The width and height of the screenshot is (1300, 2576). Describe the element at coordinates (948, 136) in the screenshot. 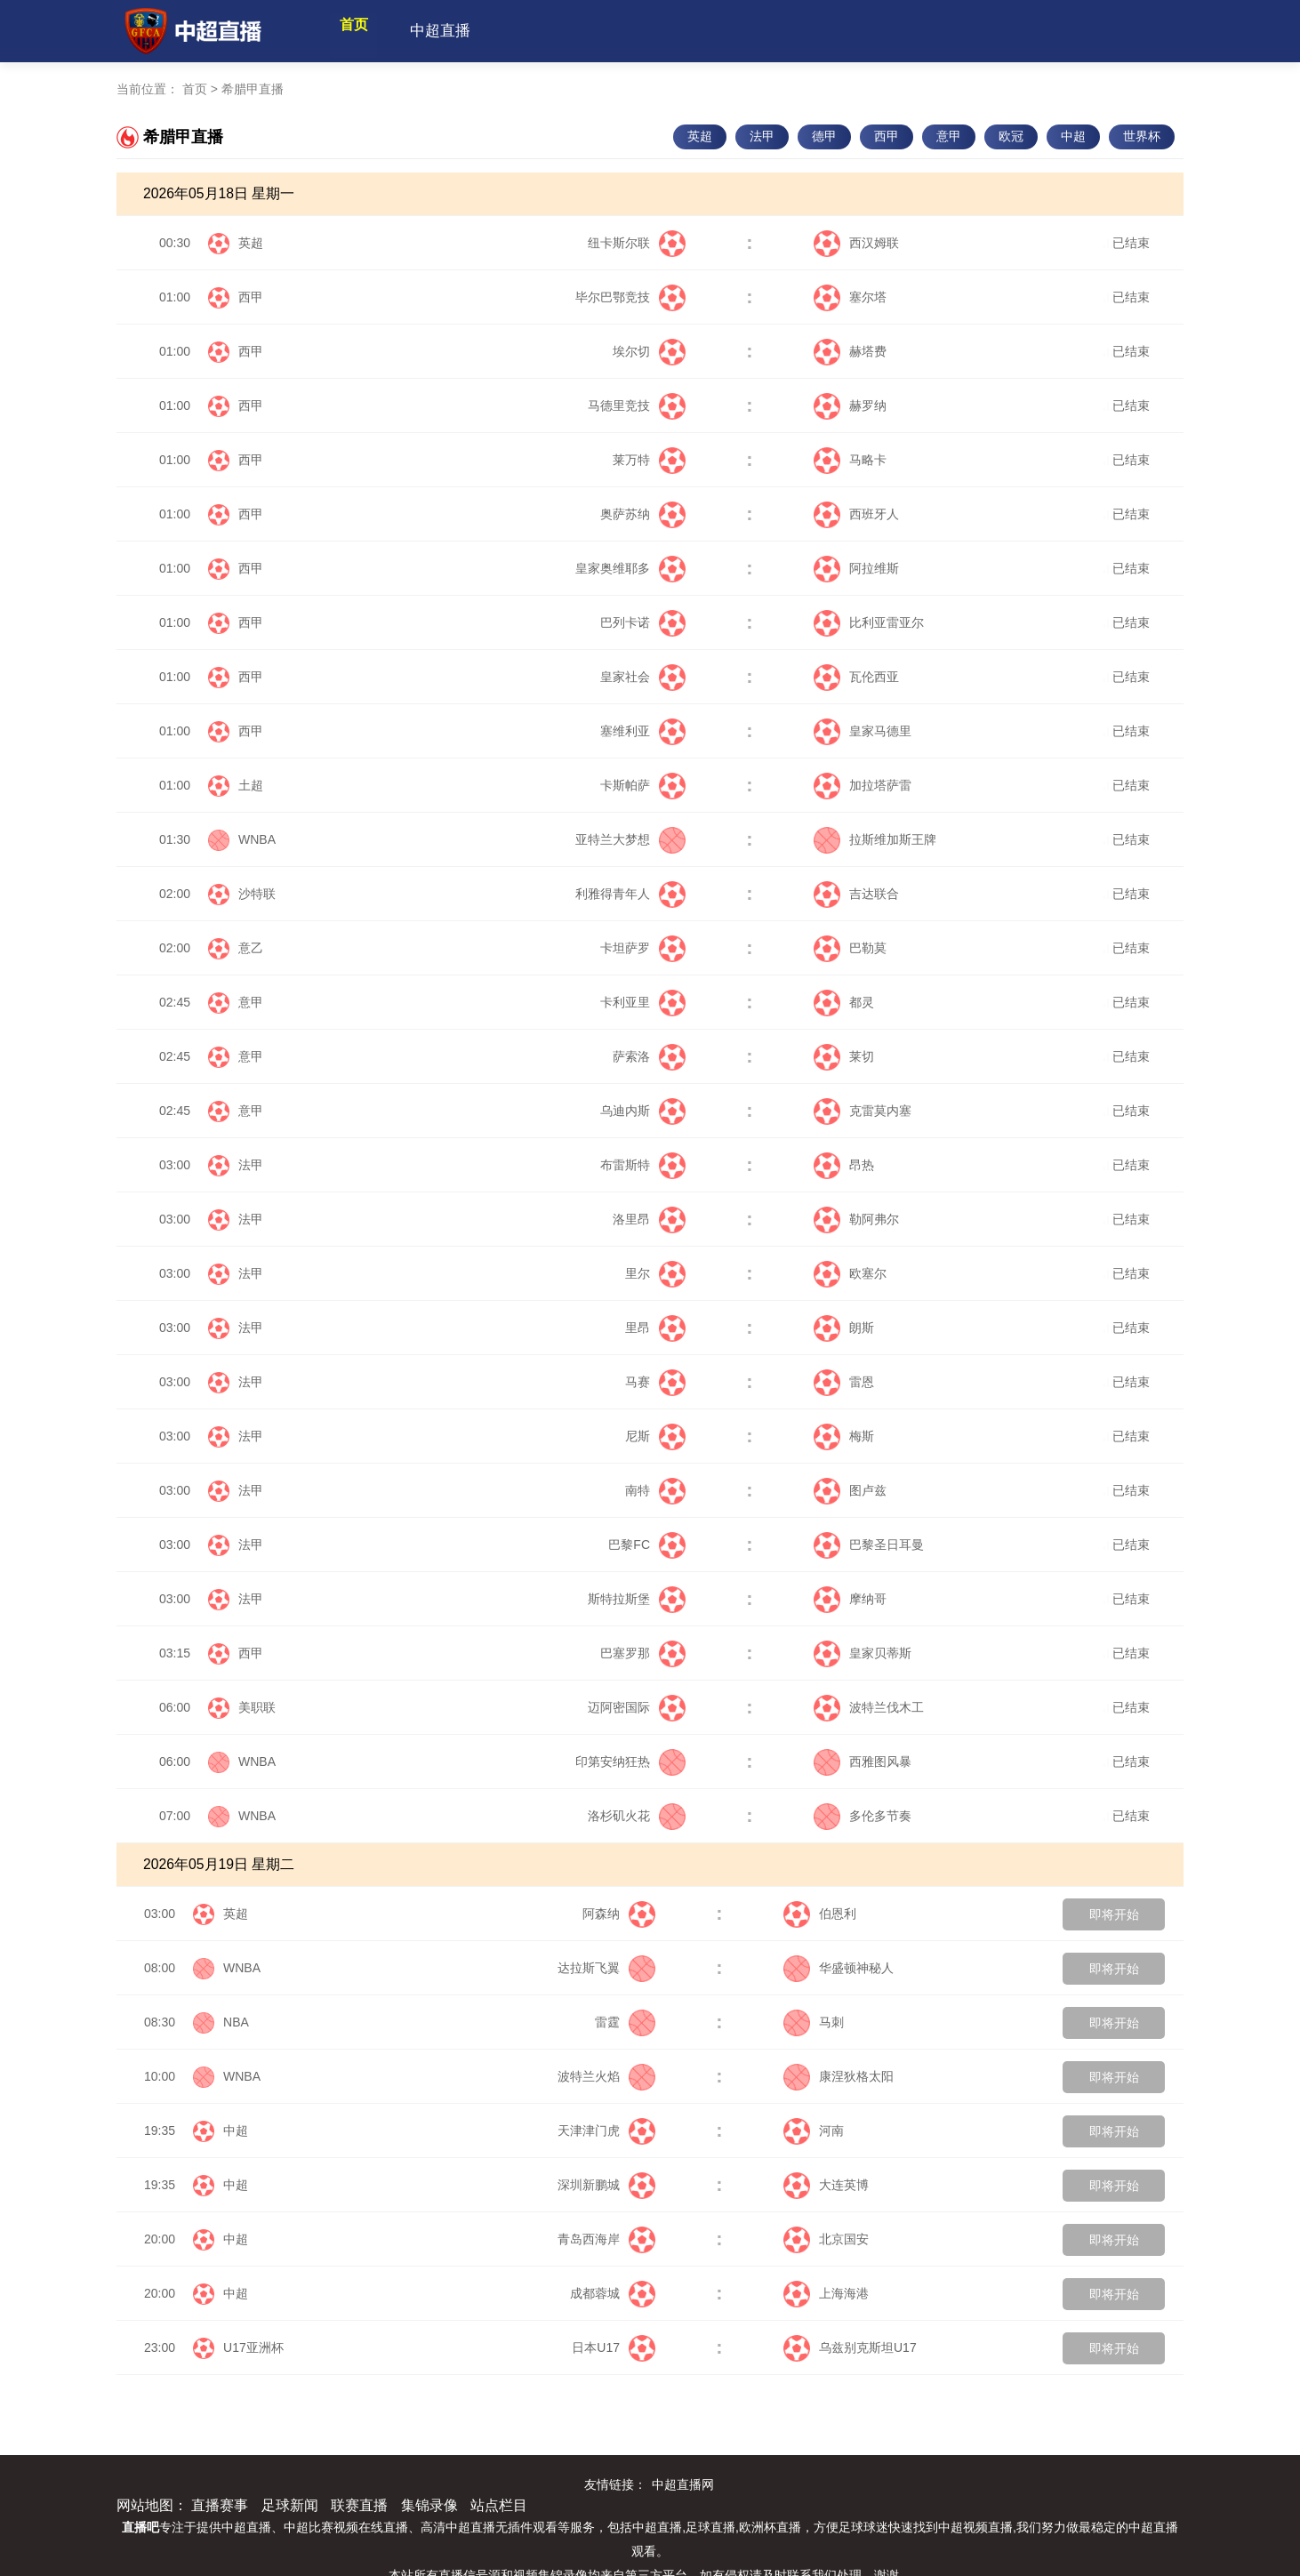

I see `意甲` at that location.